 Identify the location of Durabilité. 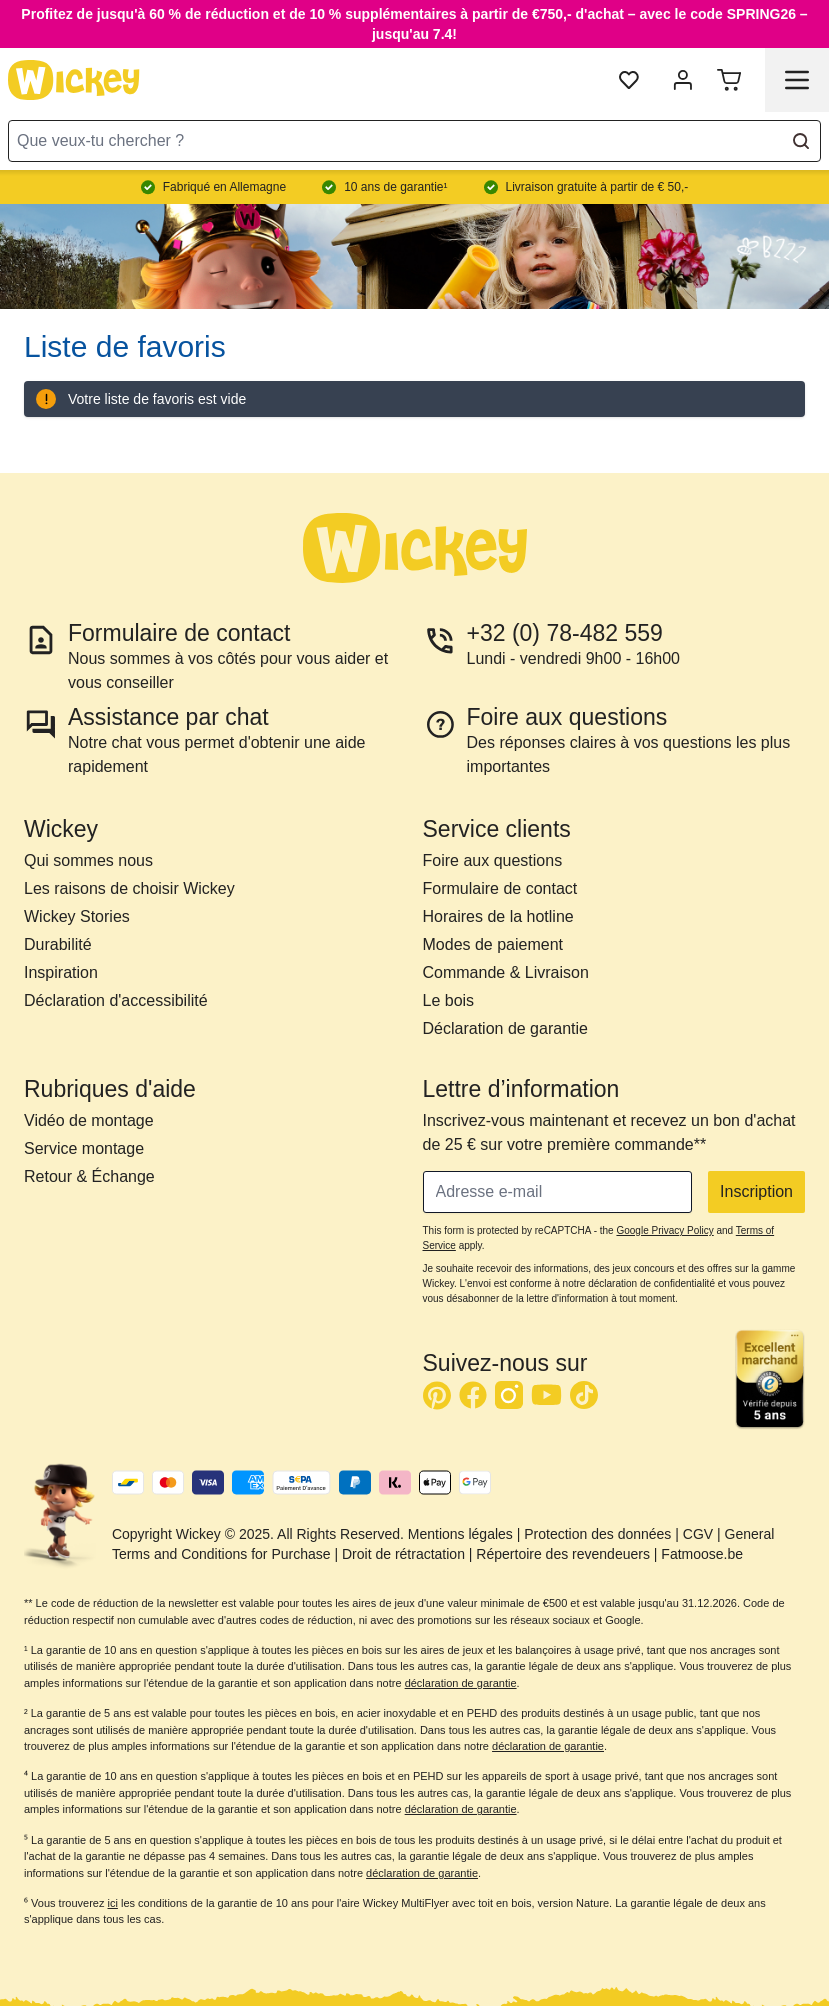
(58, 944).